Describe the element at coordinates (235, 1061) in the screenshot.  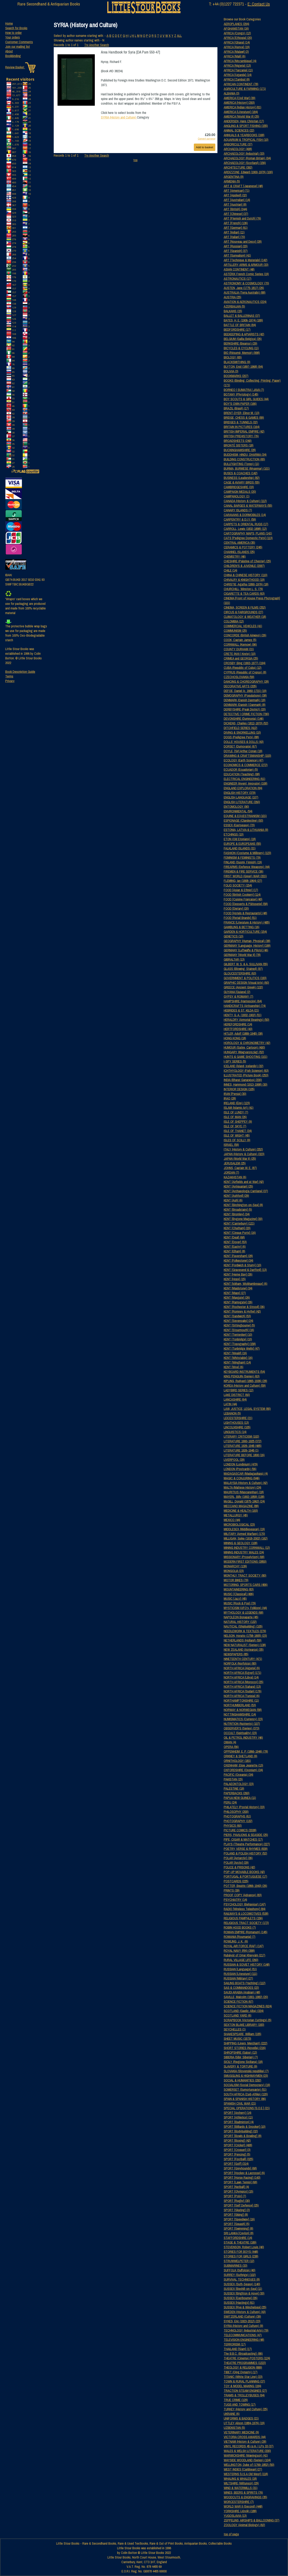
I see `I-SPY SERIES (5)` at that location.